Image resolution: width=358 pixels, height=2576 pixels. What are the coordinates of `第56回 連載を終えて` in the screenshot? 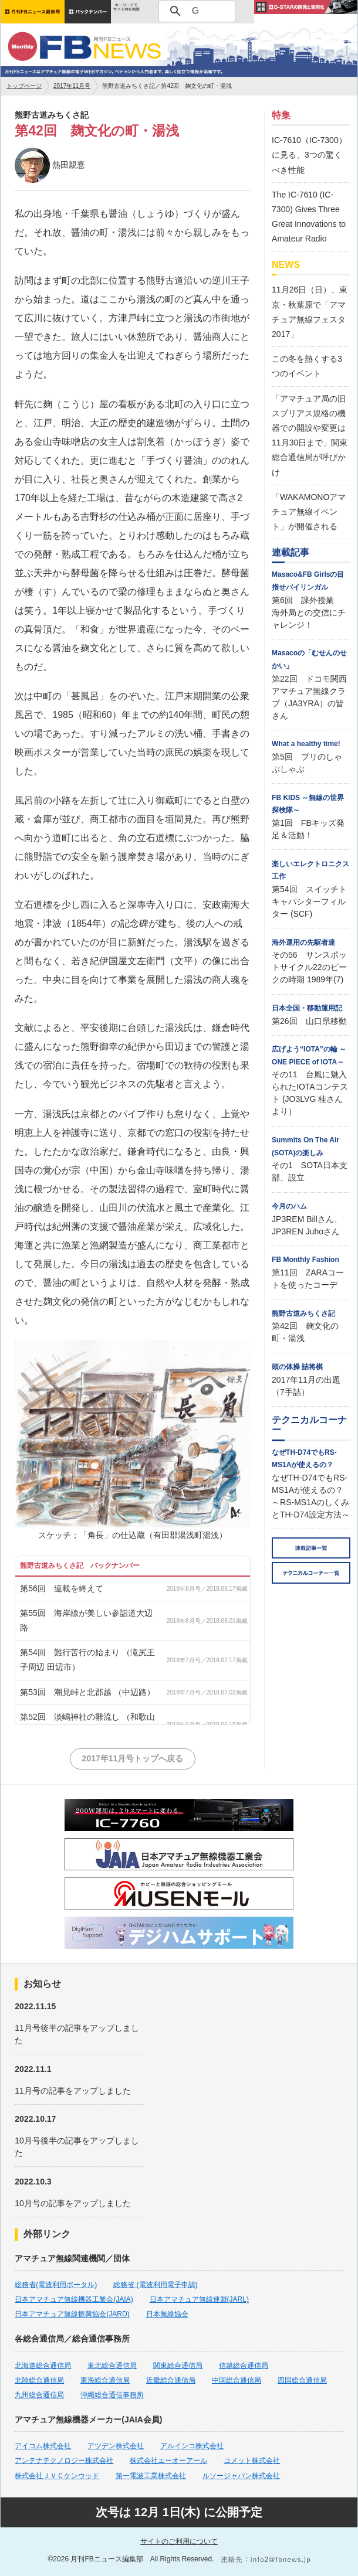 It's located at (61, 1588).